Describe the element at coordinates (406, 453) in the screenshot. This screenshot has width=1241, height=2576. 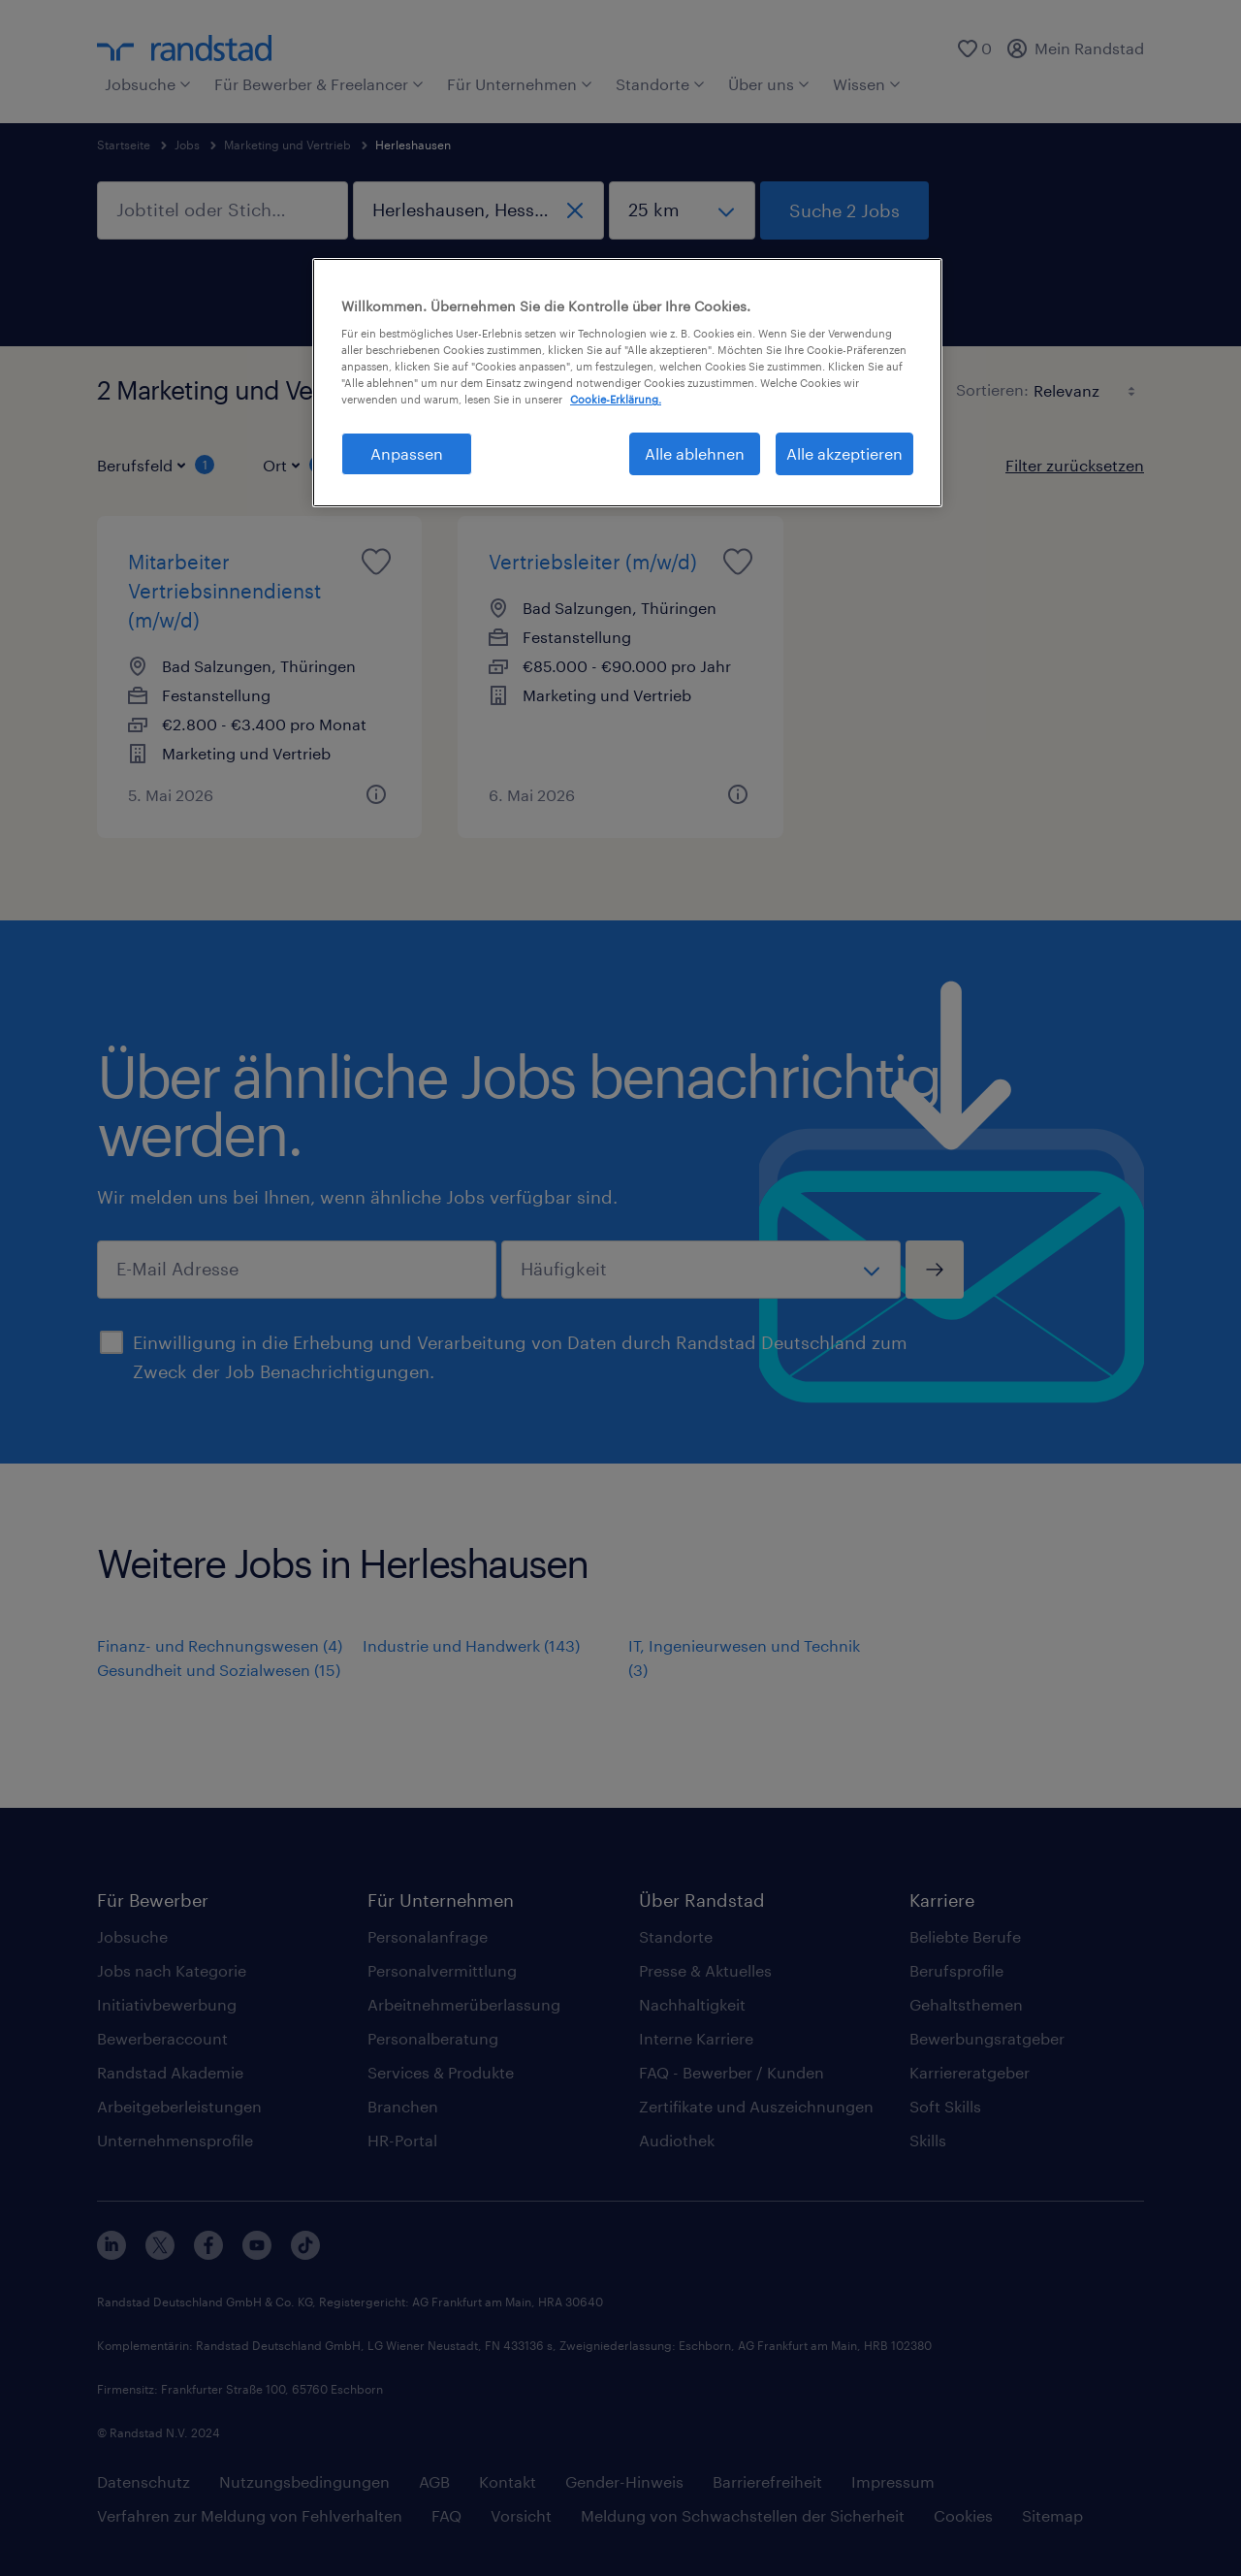
I see `Anpassen [Anpassen, Öffnet das Einstellungscenter-Dialogfeld]` at that location.